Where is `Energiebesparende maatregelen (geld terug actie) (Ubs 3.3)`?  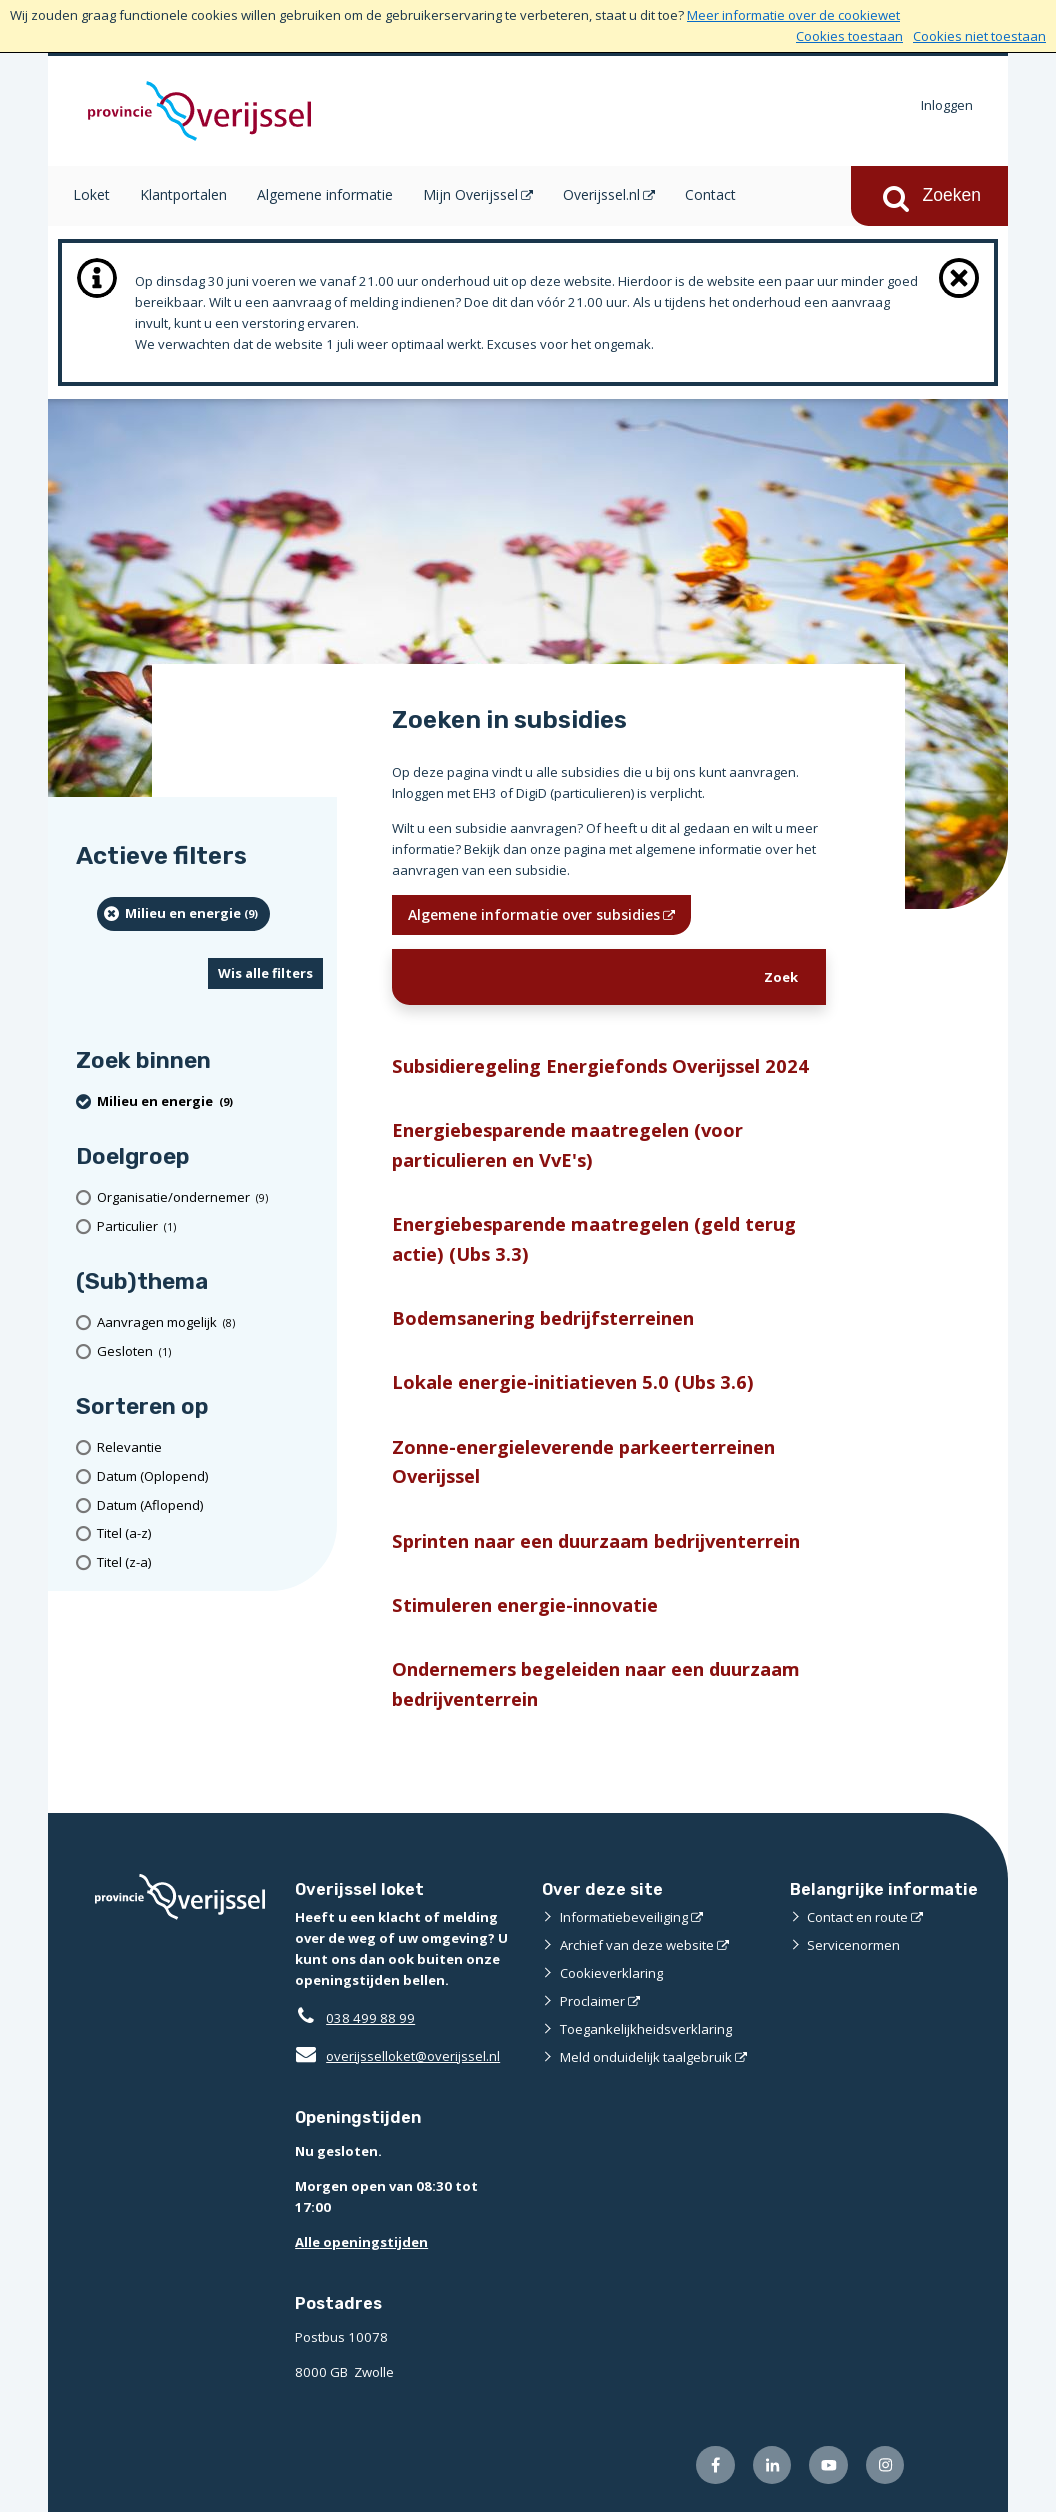
Energiebesparende maatregelen (geld terug actie) (Ubs 3.3) is located at coordinates (594, 1238).